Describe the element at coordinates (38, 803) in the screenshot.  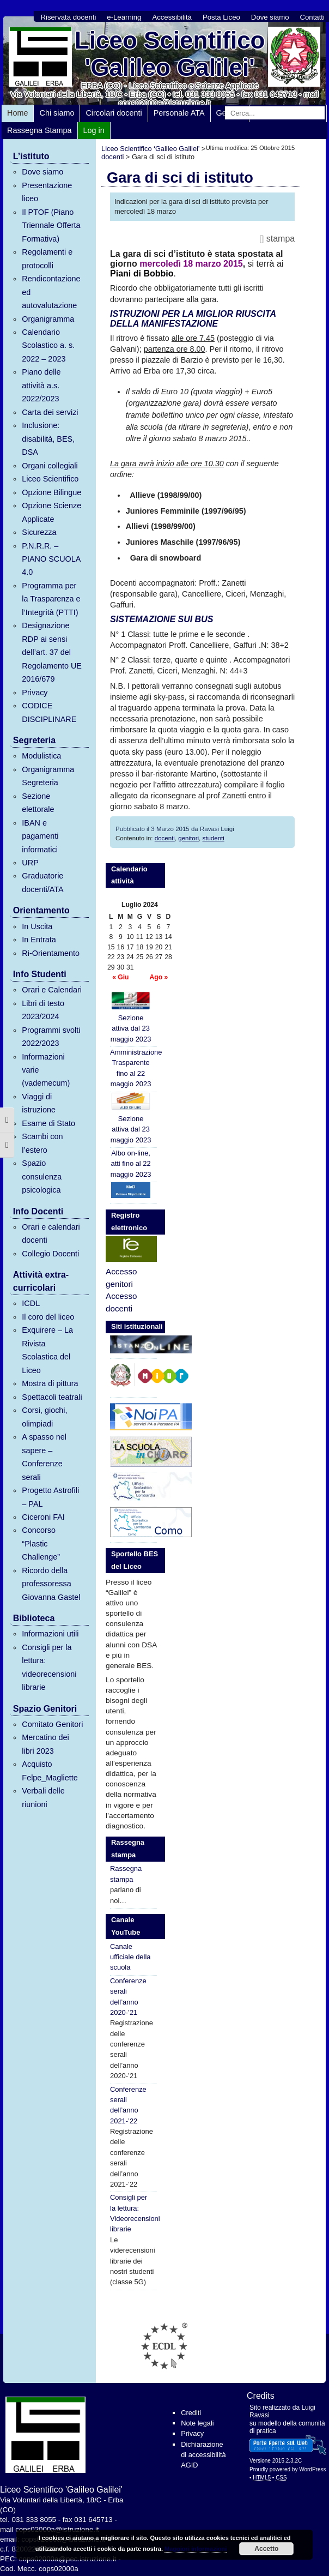
I see `Sezione elettorale` at that location.